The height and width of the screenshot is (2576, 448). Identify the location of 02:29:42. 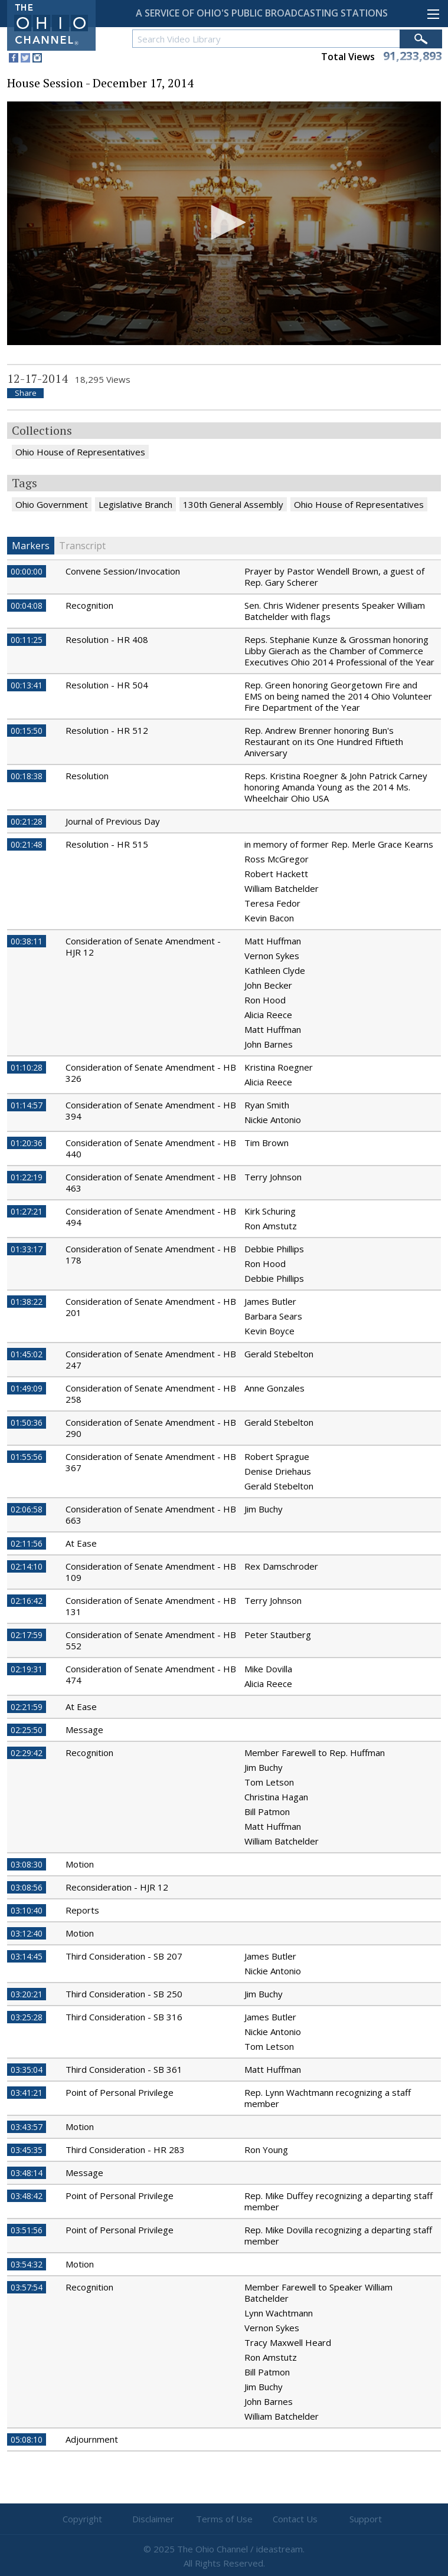
(26, 1752).